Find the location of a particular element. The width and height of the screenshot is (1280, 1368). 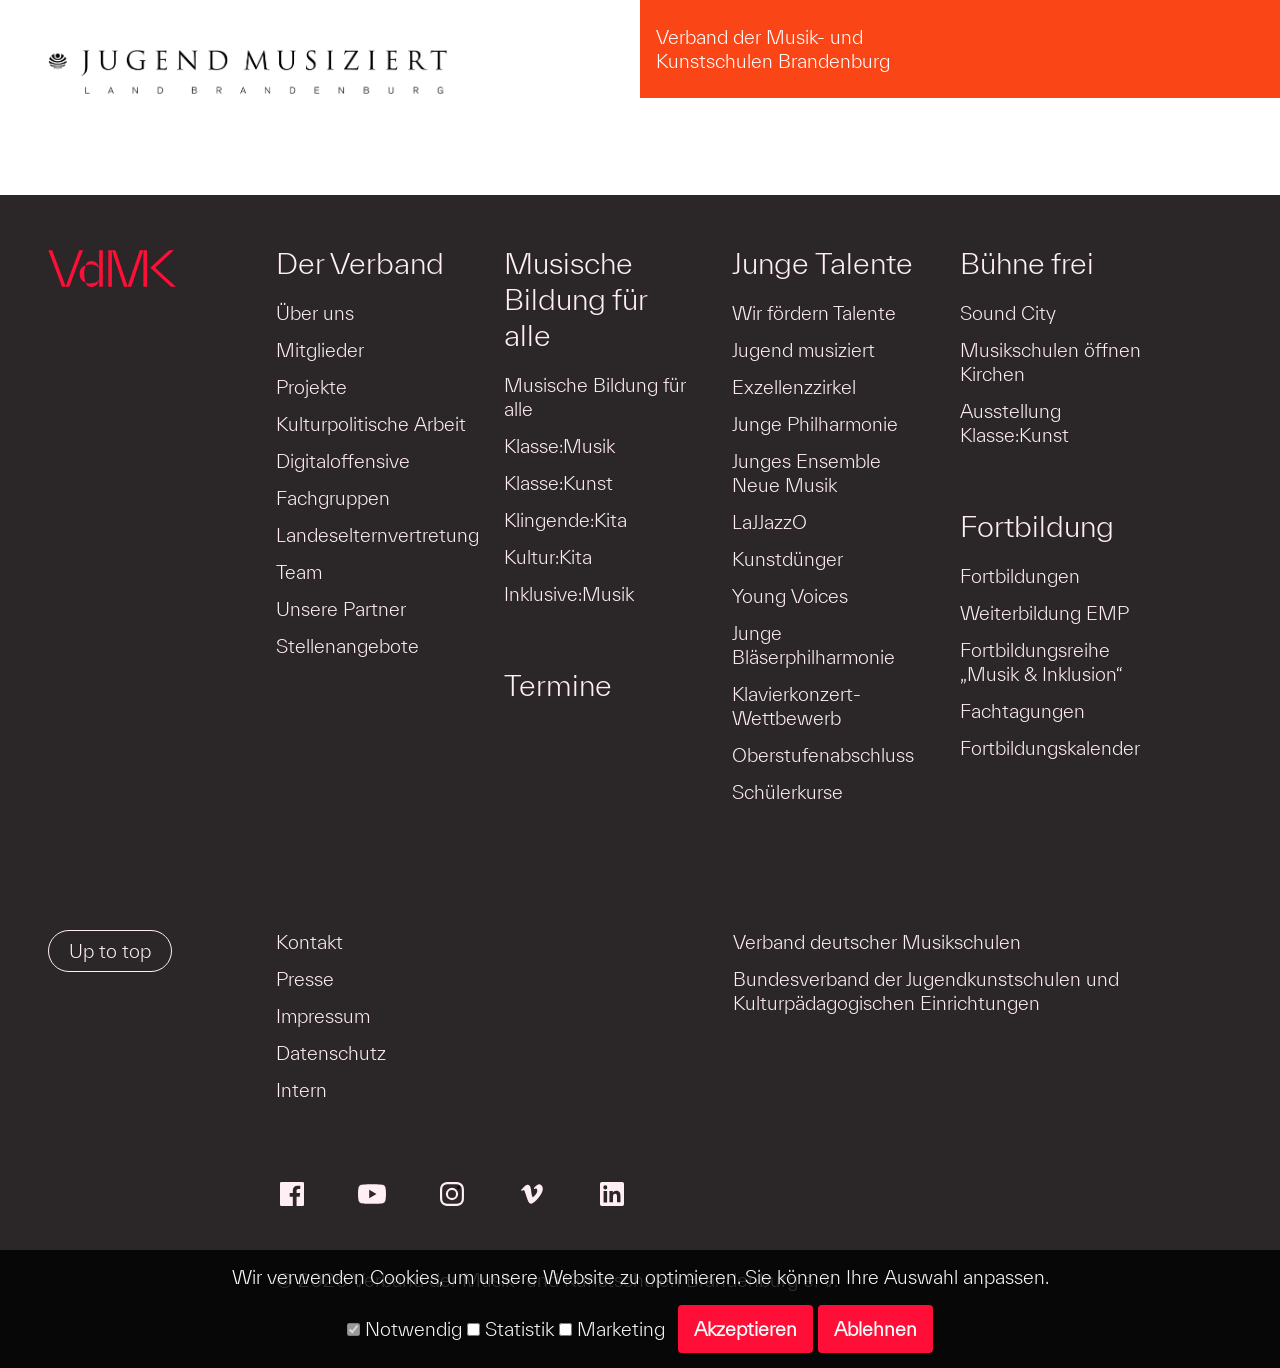

Digitaloffensive is located at coordinates (343, 461).